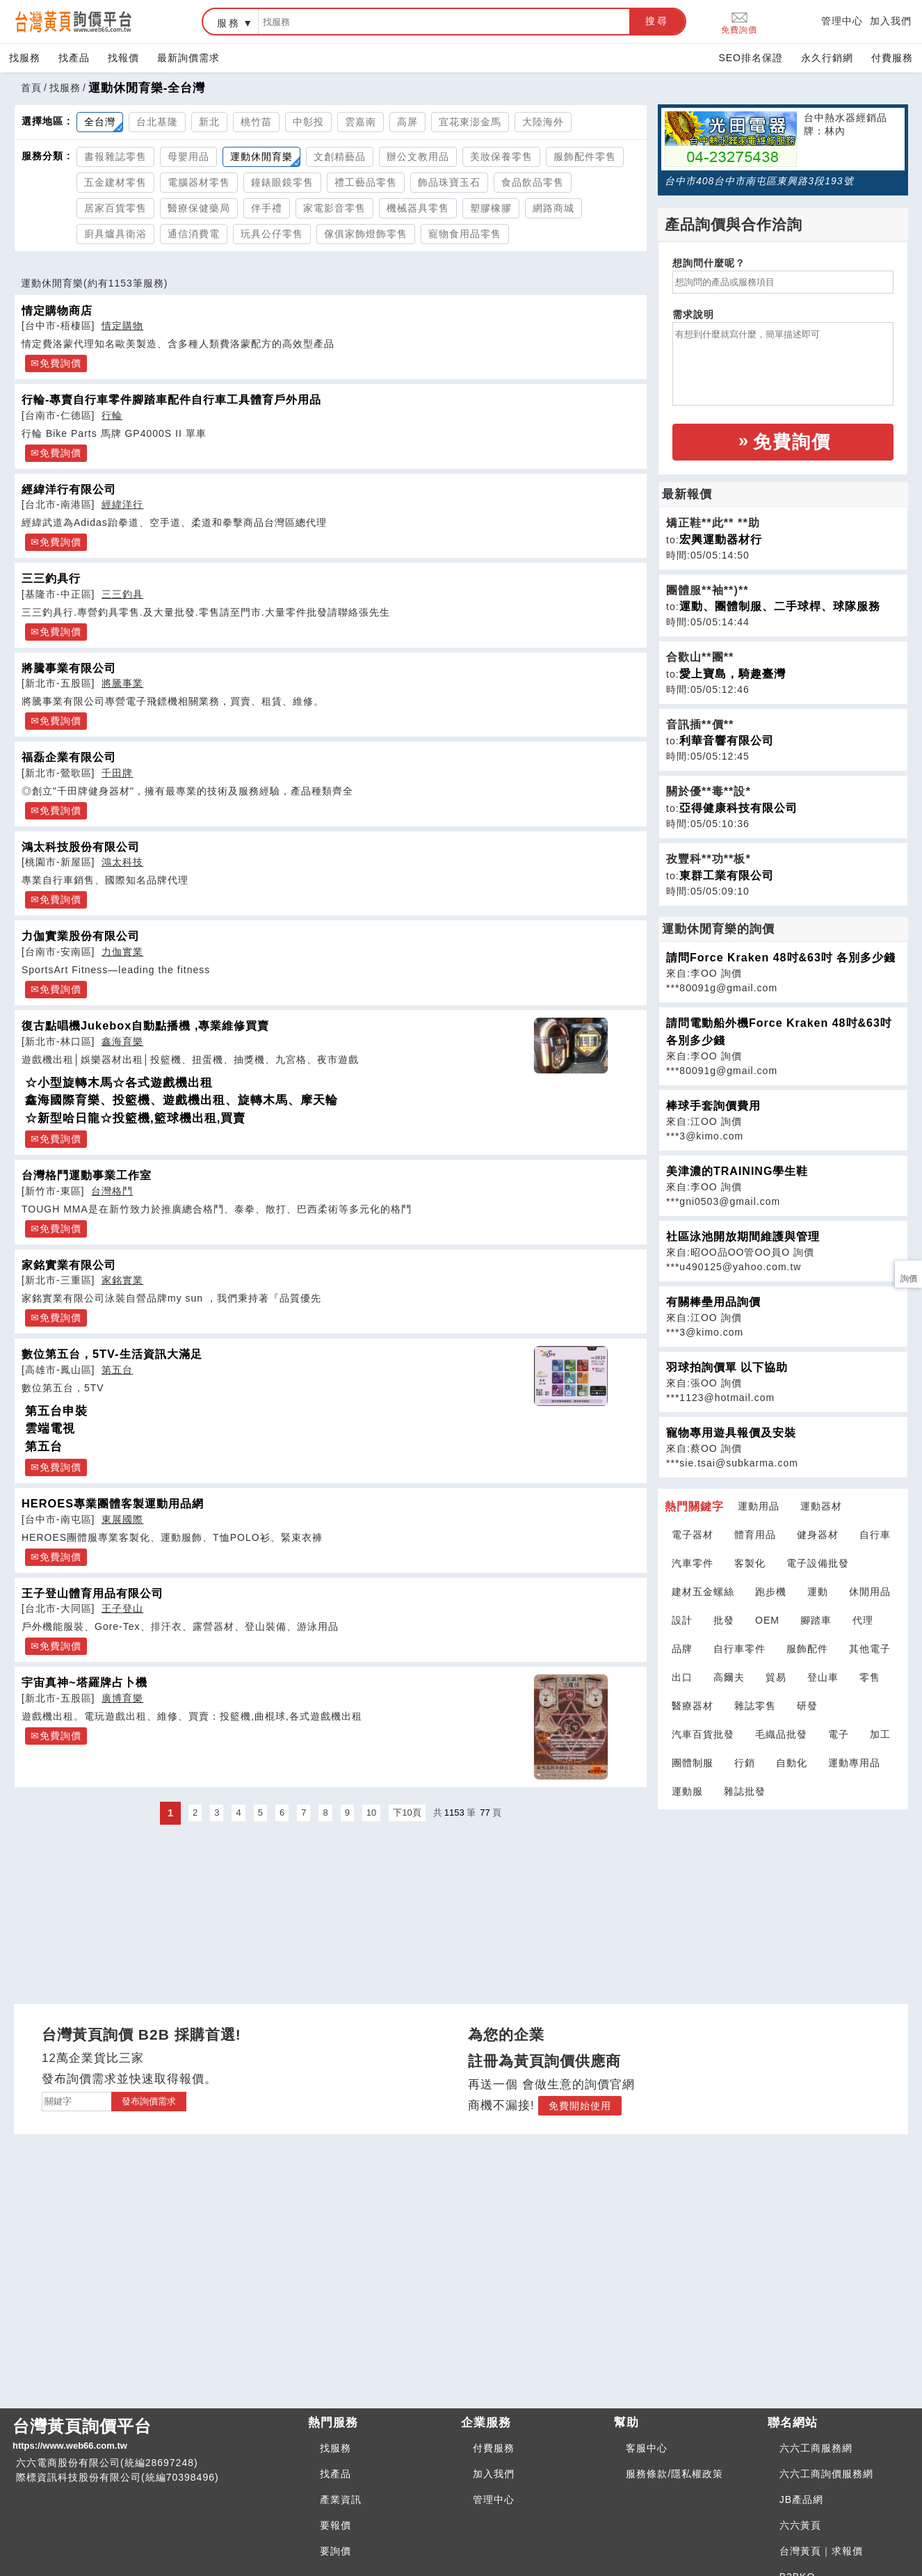 Image resolution: width=922 pixels, height=2576 pixels. I want to click on 體育用品, so click(755, 1534).